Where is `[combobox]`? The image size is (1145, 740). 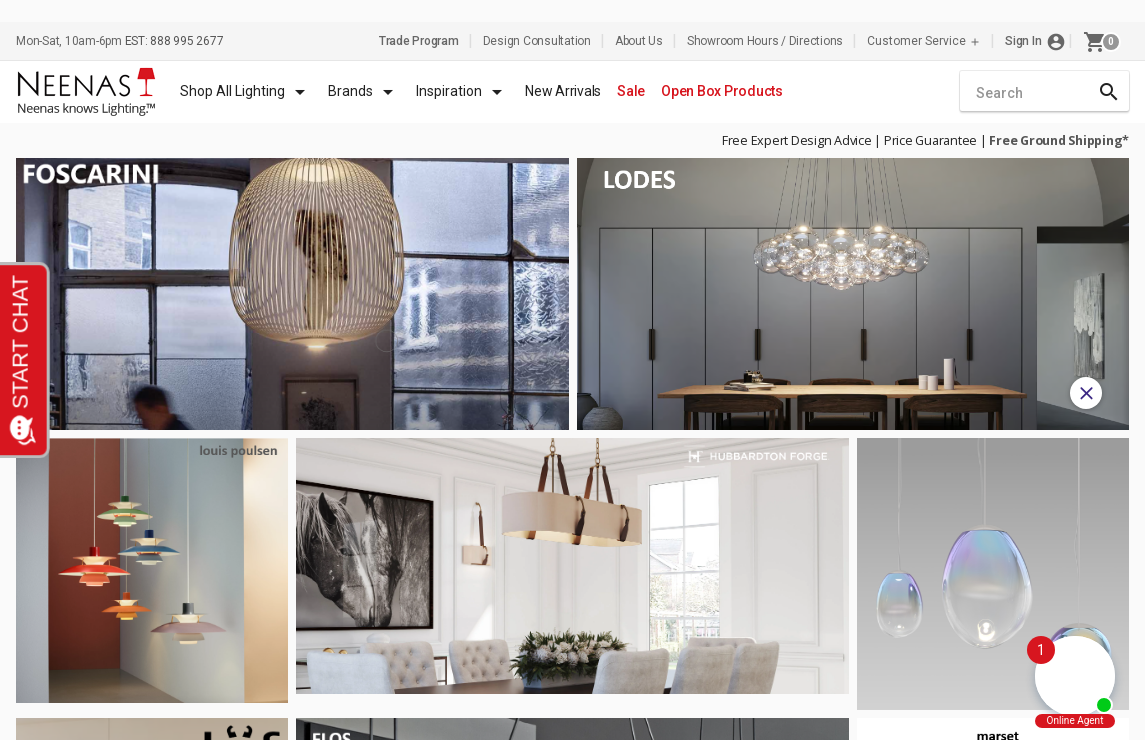 [combobox] is located at coordinates (1044, 93).